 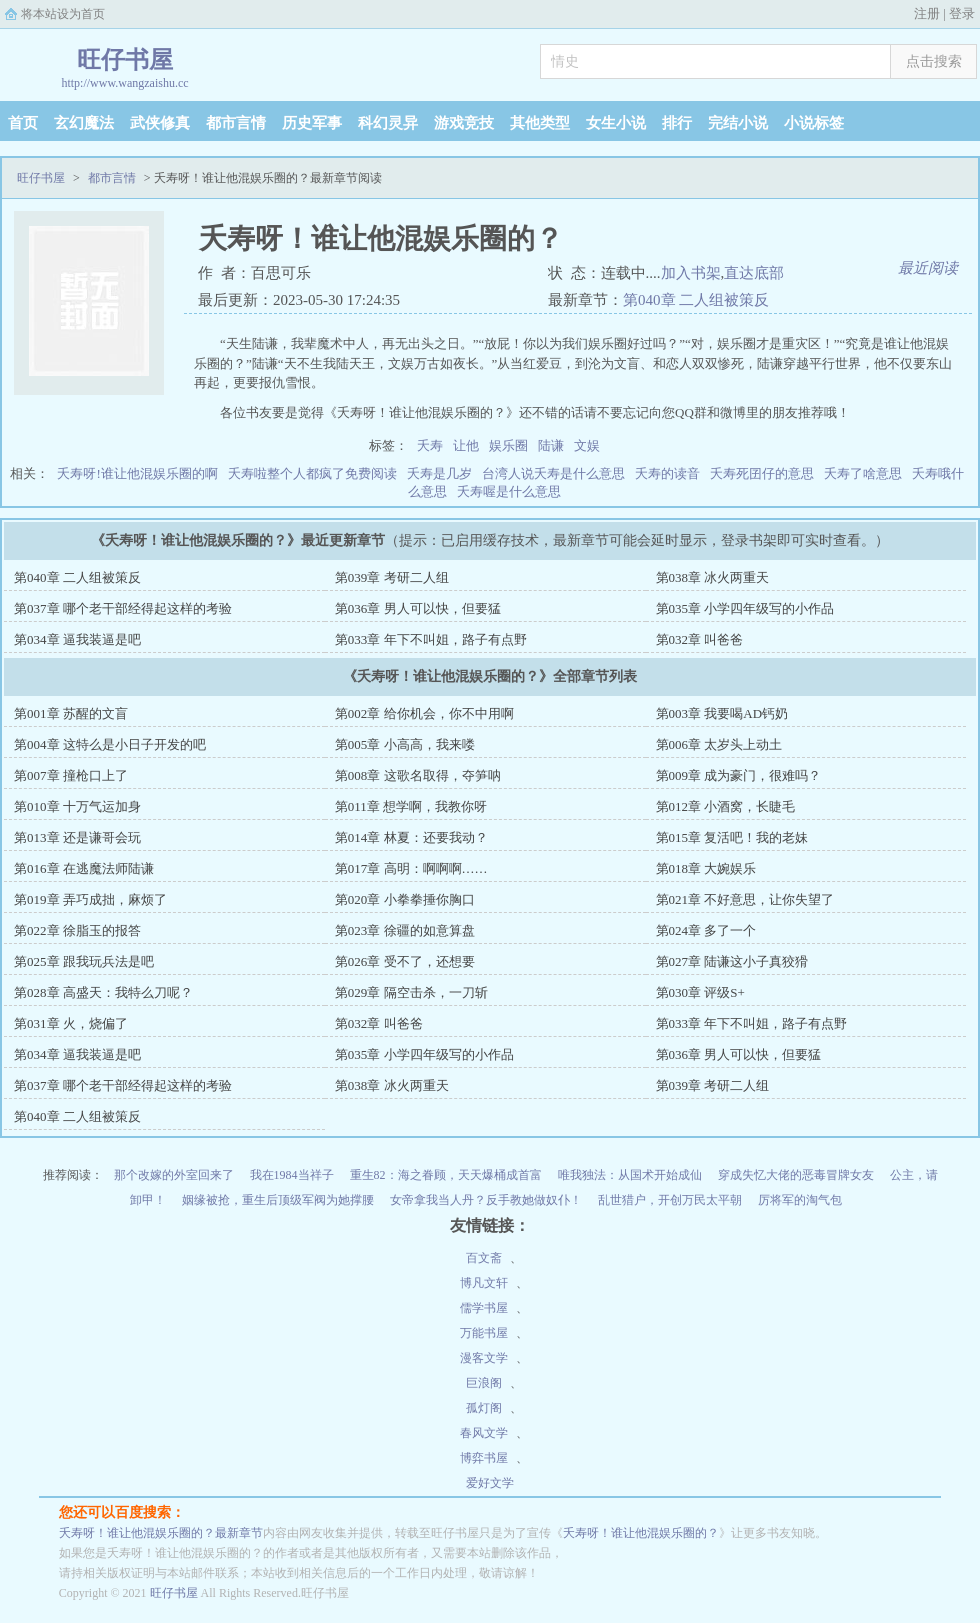 What do you see at coordinates (405, 961) in the screenshot?
I see `第026章 受不了，还想要` at bounding box center [405, 961].